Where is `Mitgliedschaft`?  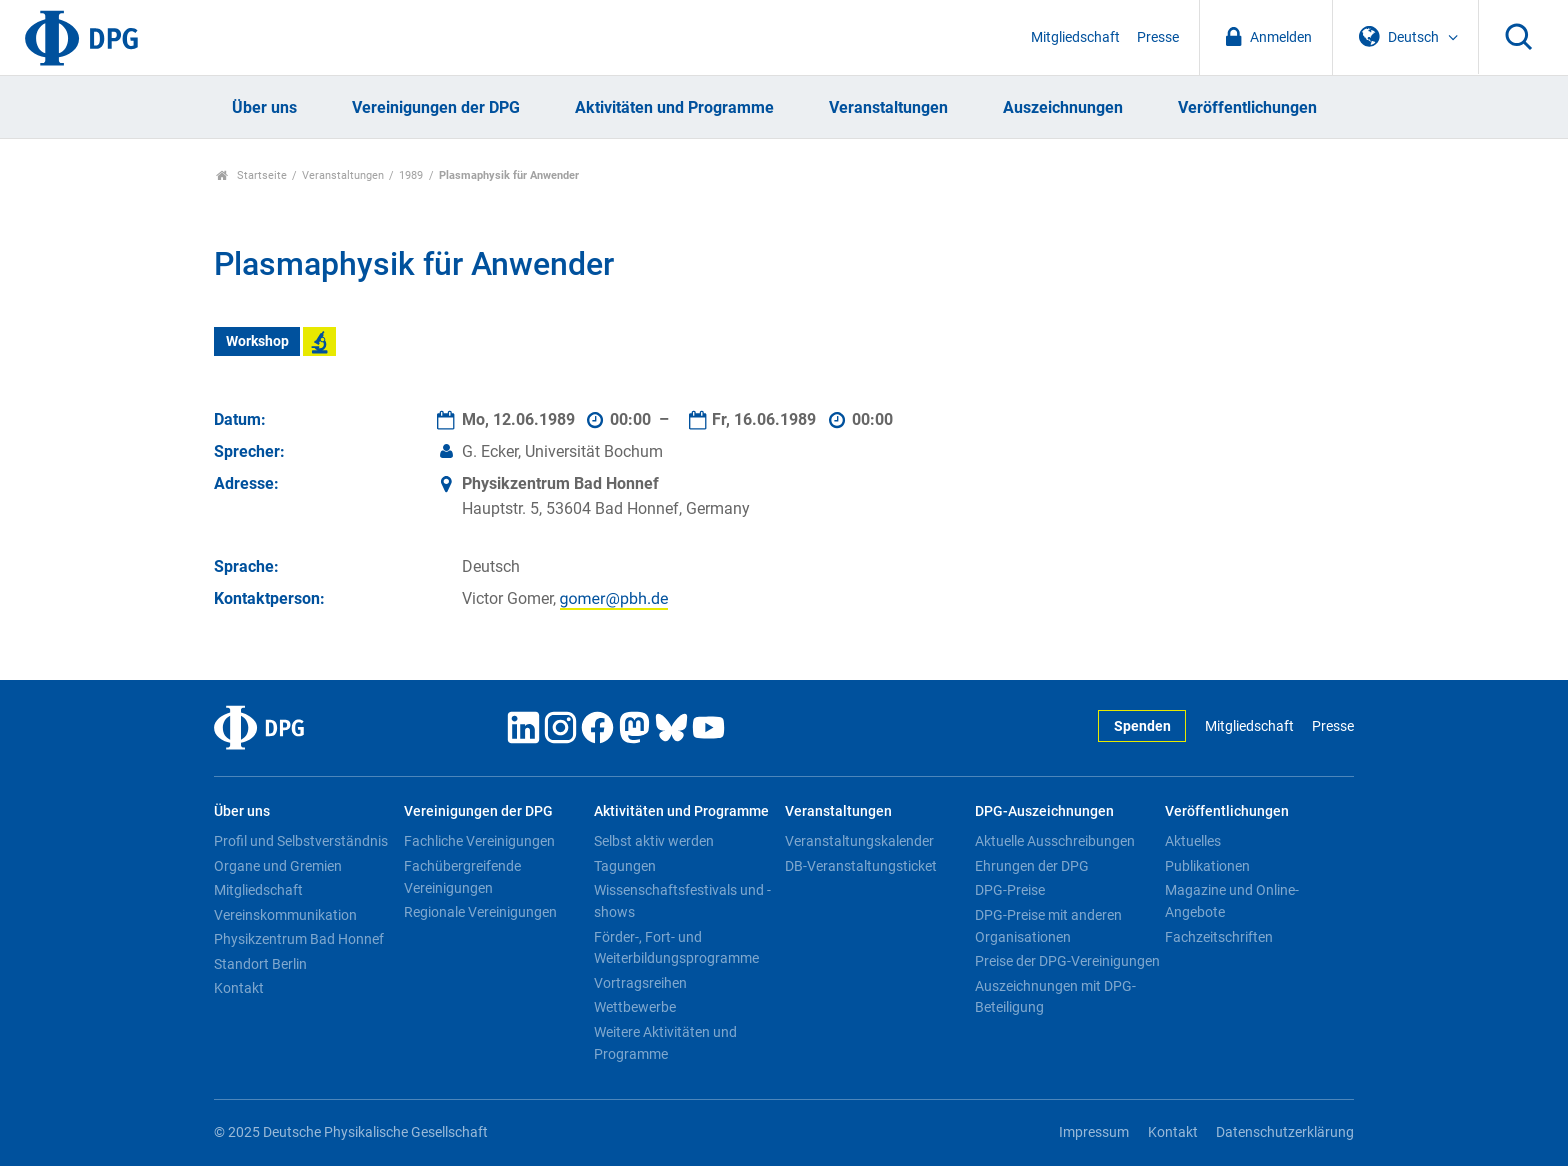 Mitgliedschaft is located at coordinates (1075, 37).